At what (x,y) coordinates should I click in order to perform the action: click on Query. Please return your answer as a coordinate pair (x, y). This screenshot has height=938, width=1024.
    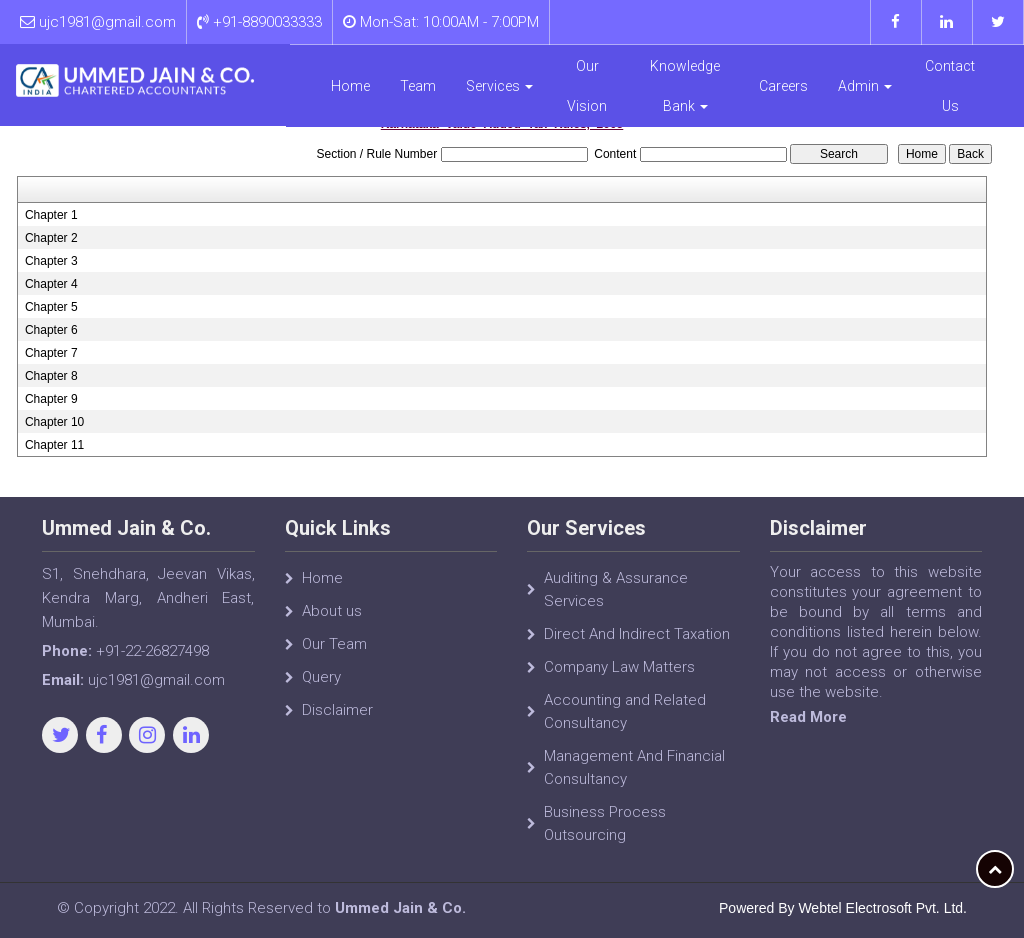
    Looking at the image, I should click on (321, 677).